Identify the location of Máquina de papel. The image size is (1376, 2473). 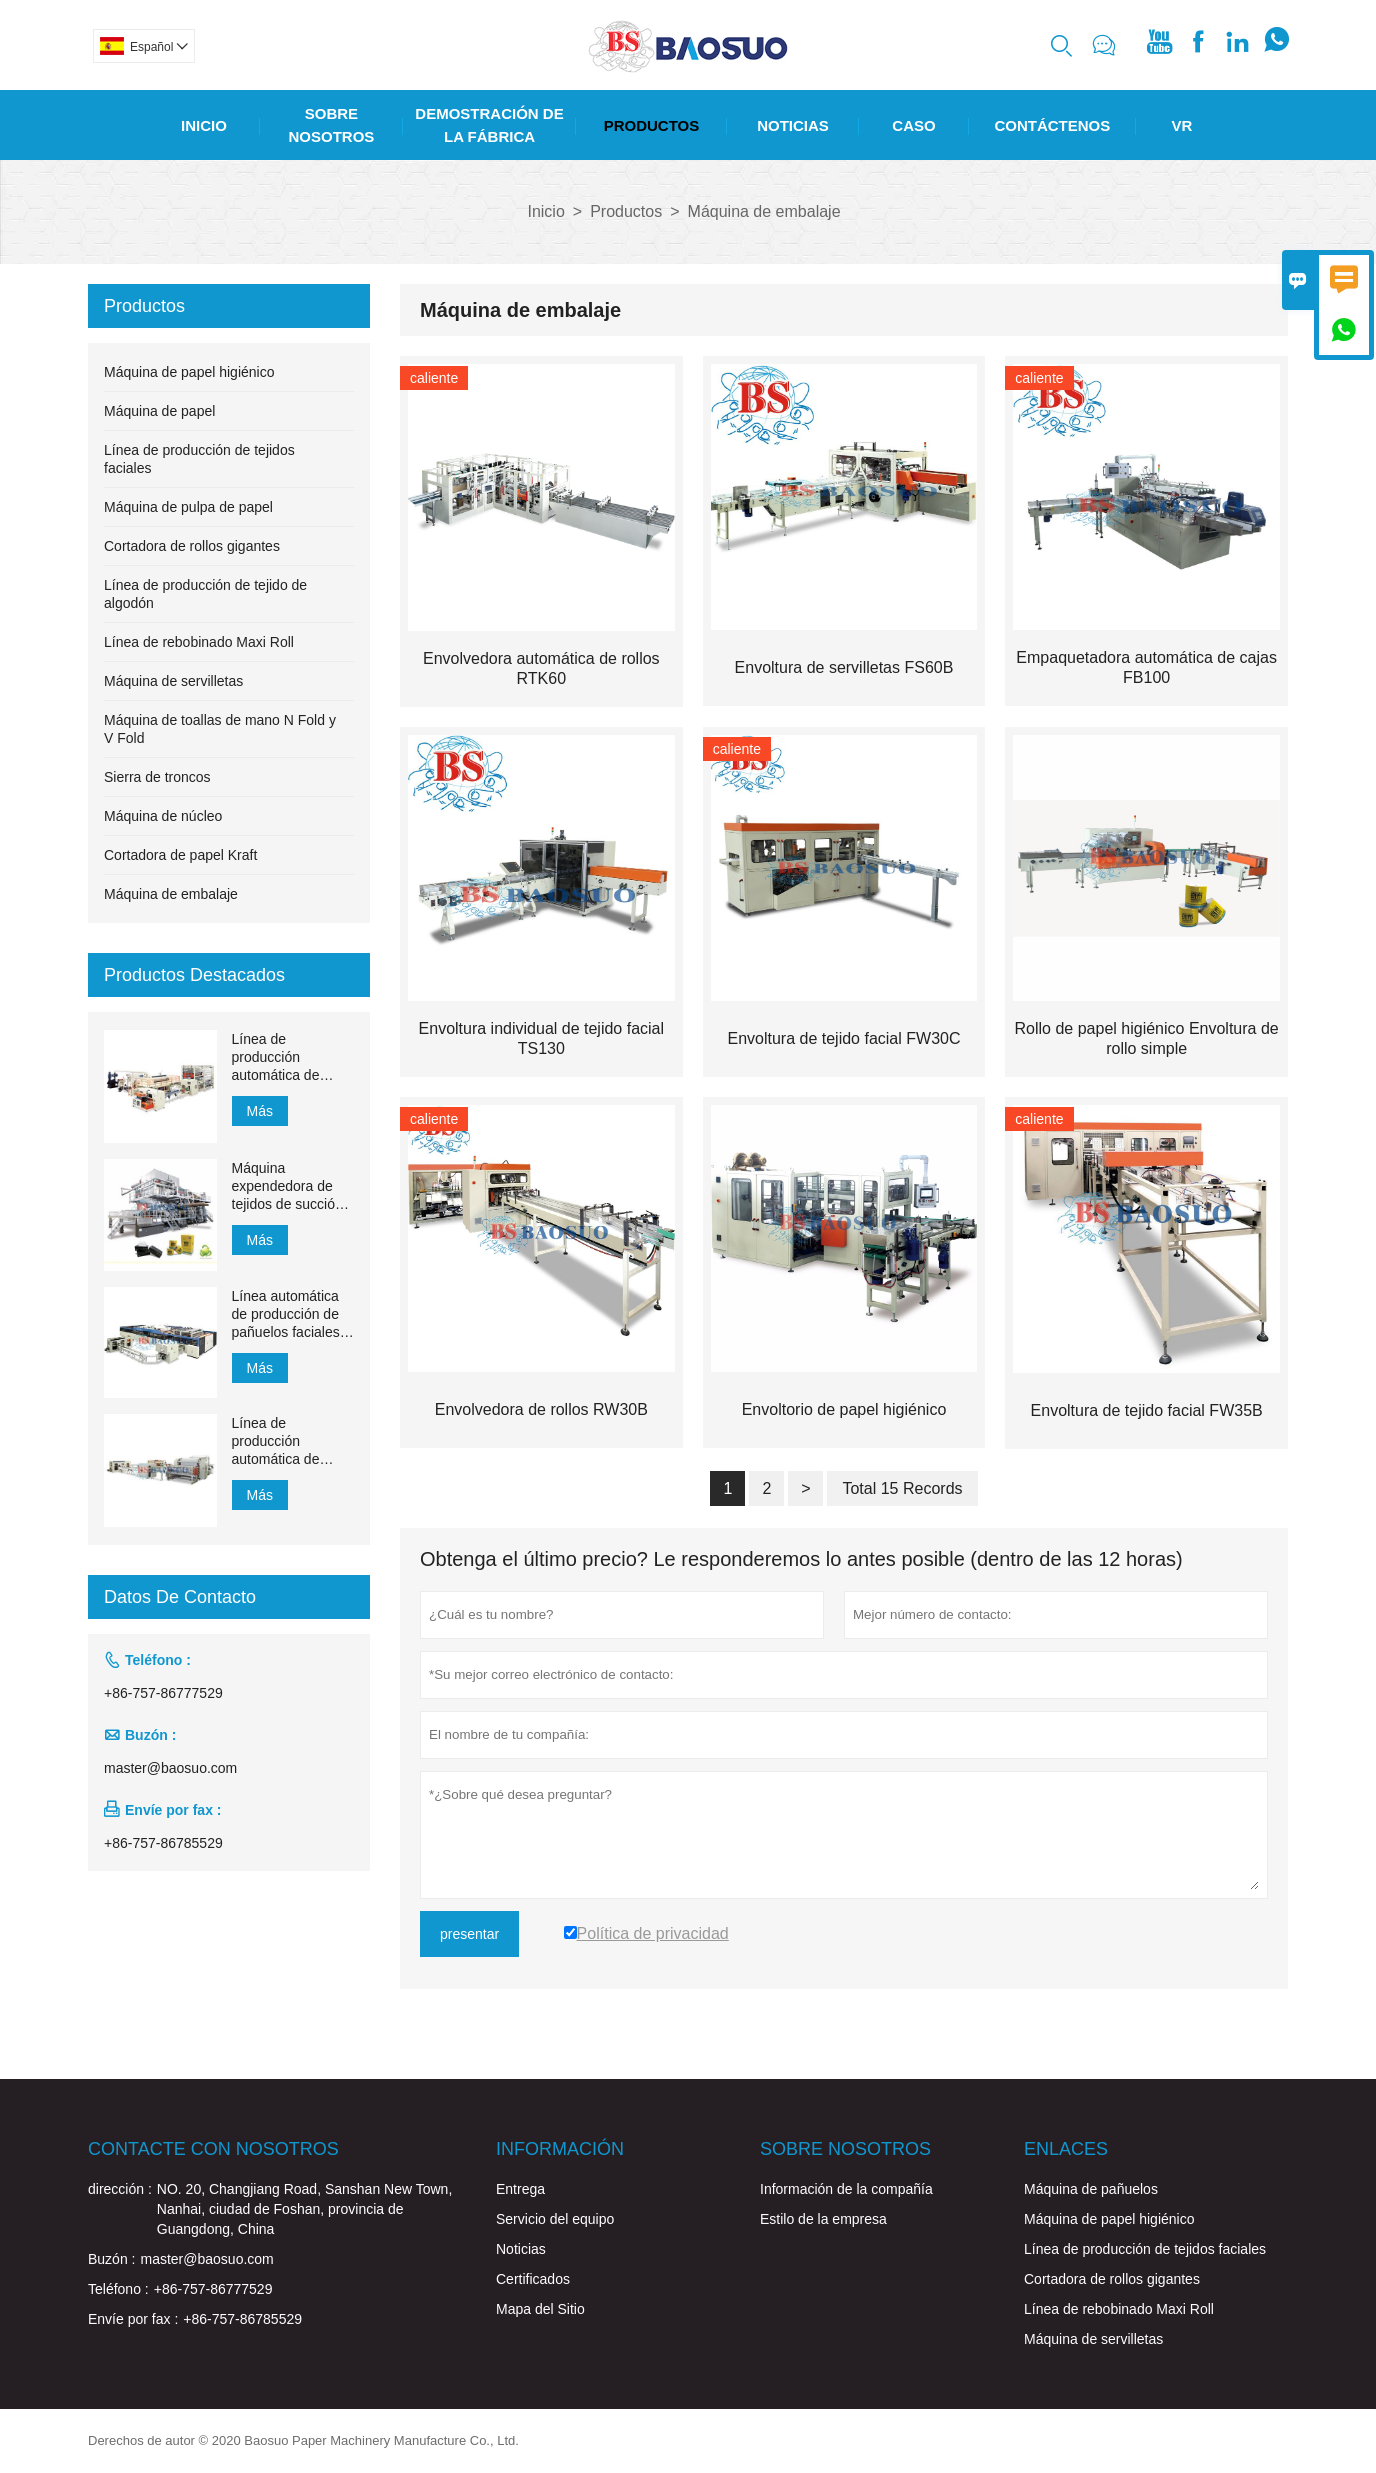
(159, 411).